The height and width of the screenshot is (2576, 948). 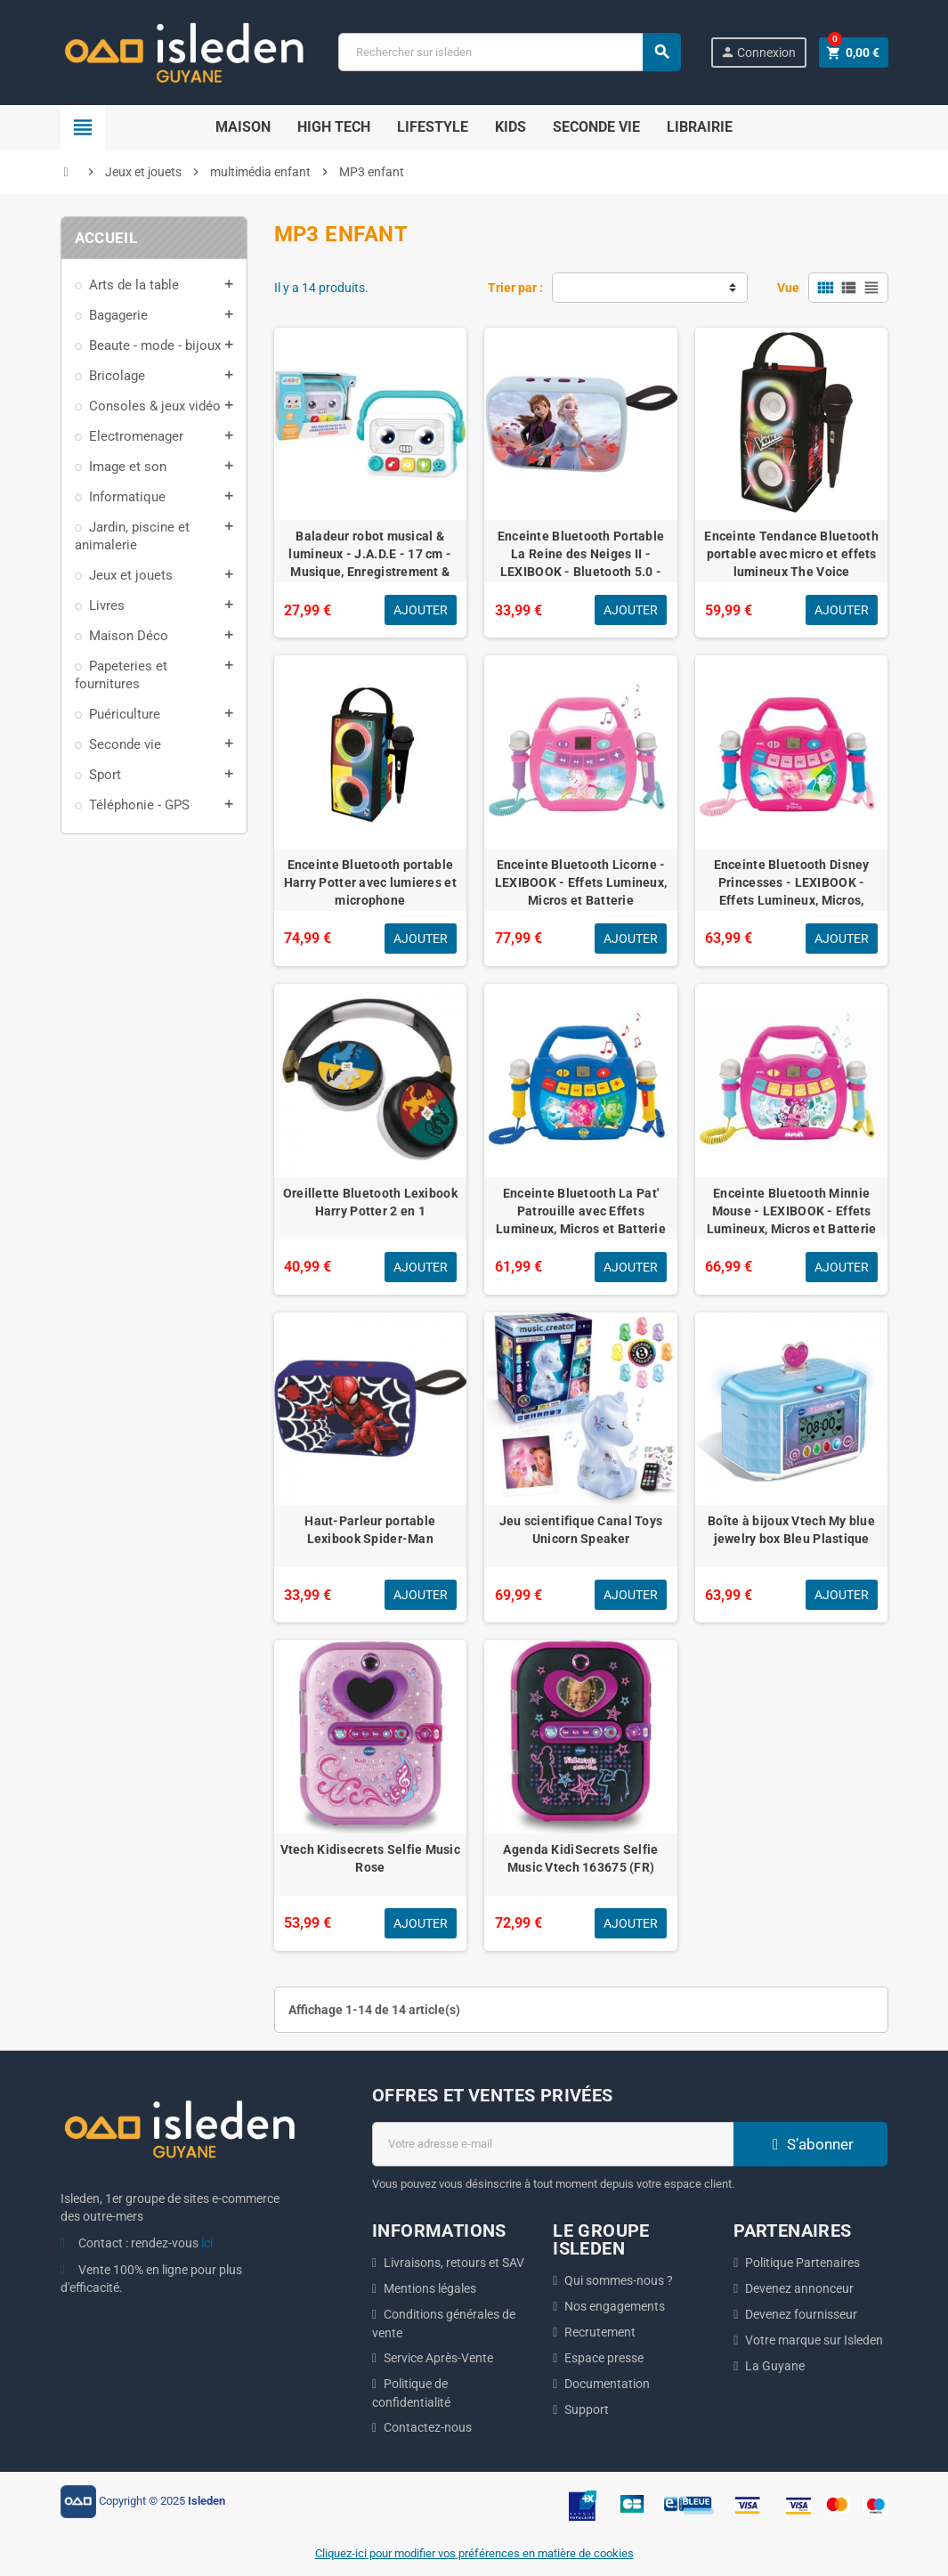 I want to click on Support, so click(x=586, y=2409).